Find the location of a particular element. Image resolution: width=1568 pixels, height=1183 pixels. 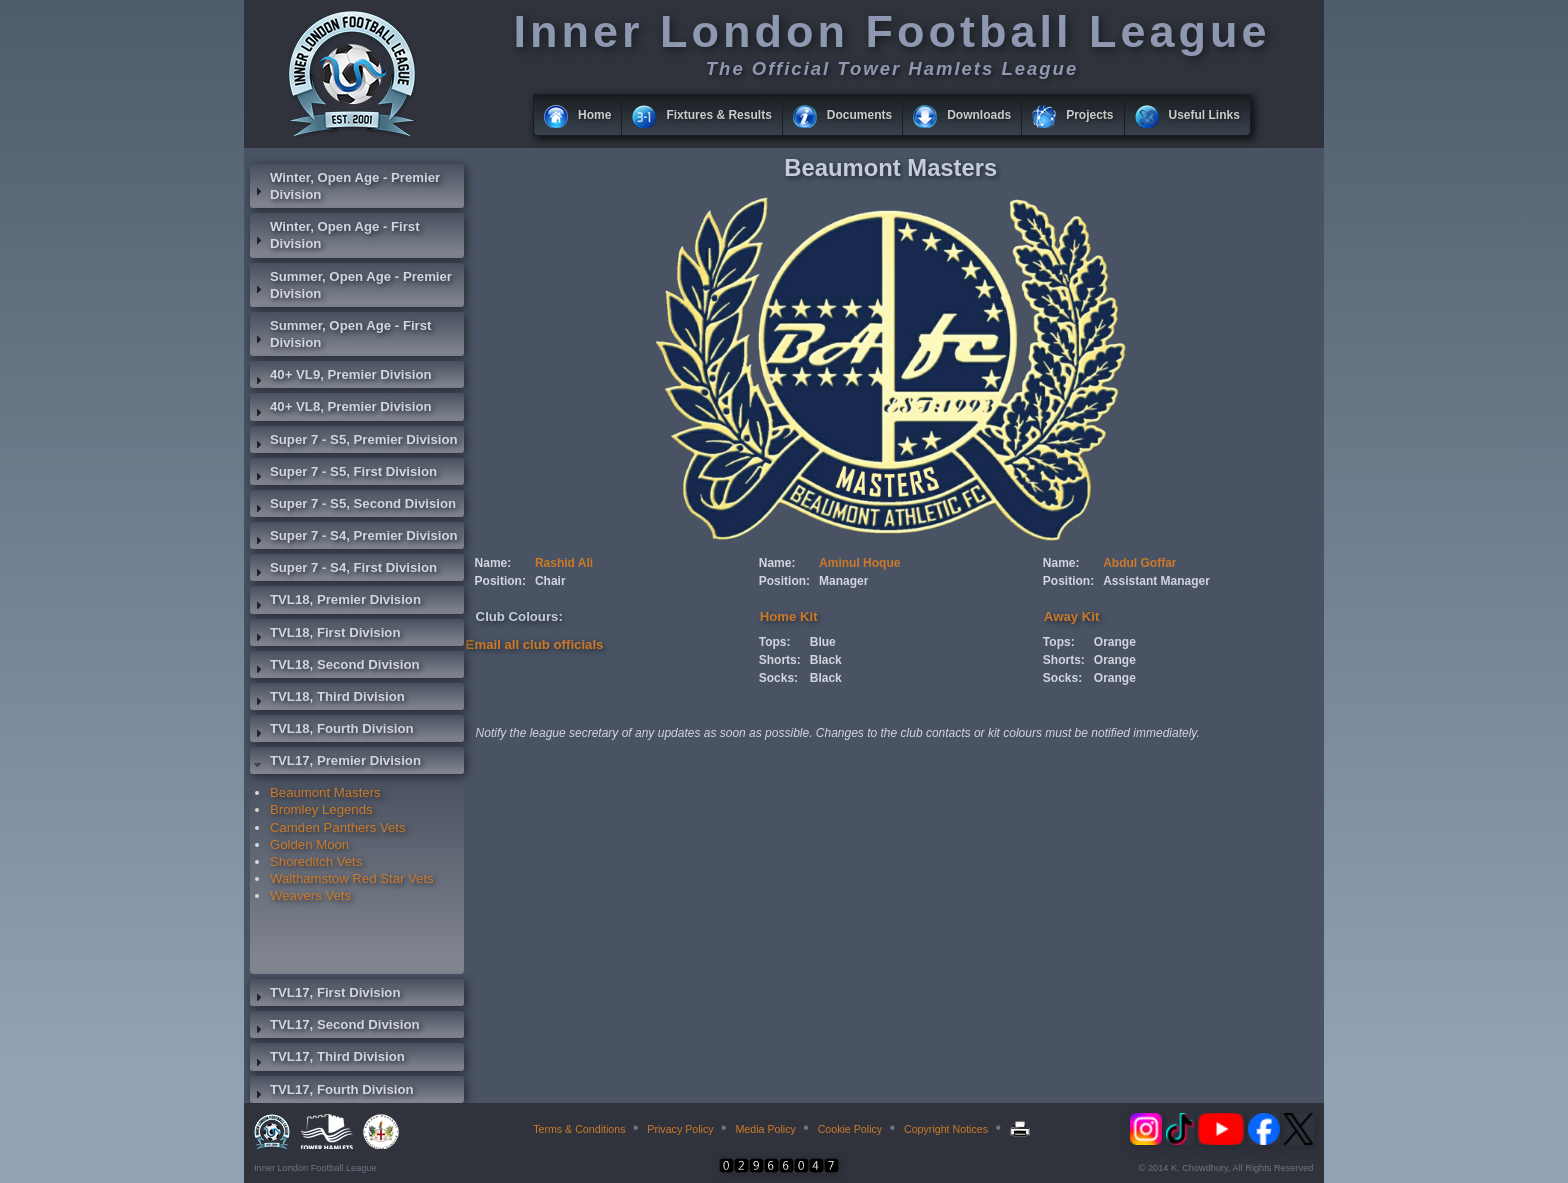

Copyright Notices is located at coordinates (946, 1129).